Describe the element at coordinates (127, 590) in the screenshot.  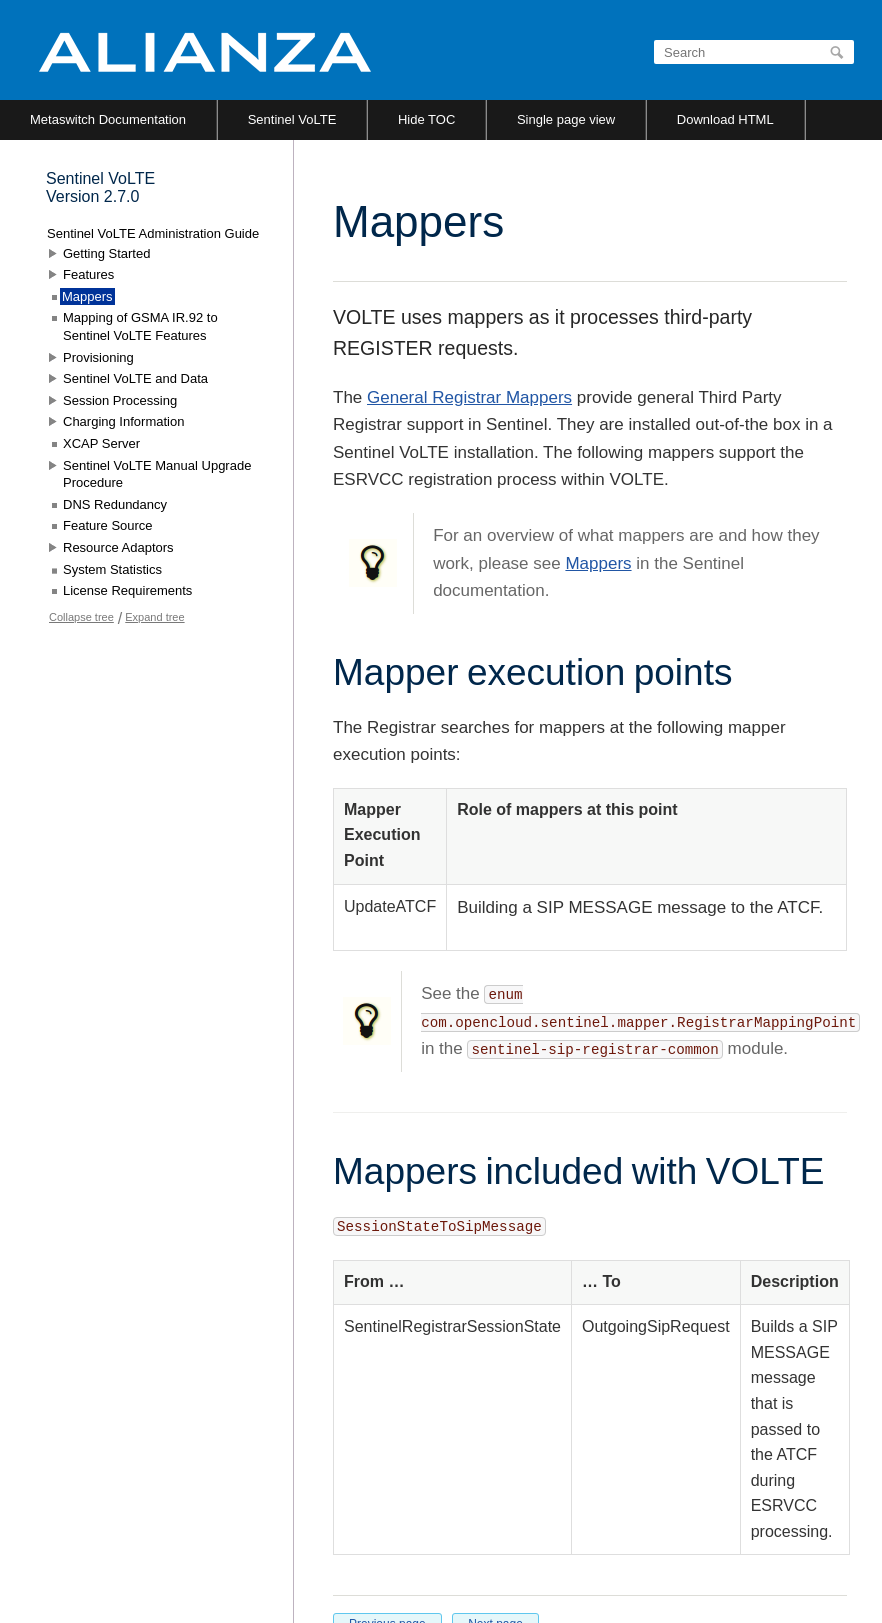
I see `License Requirements` at that location.